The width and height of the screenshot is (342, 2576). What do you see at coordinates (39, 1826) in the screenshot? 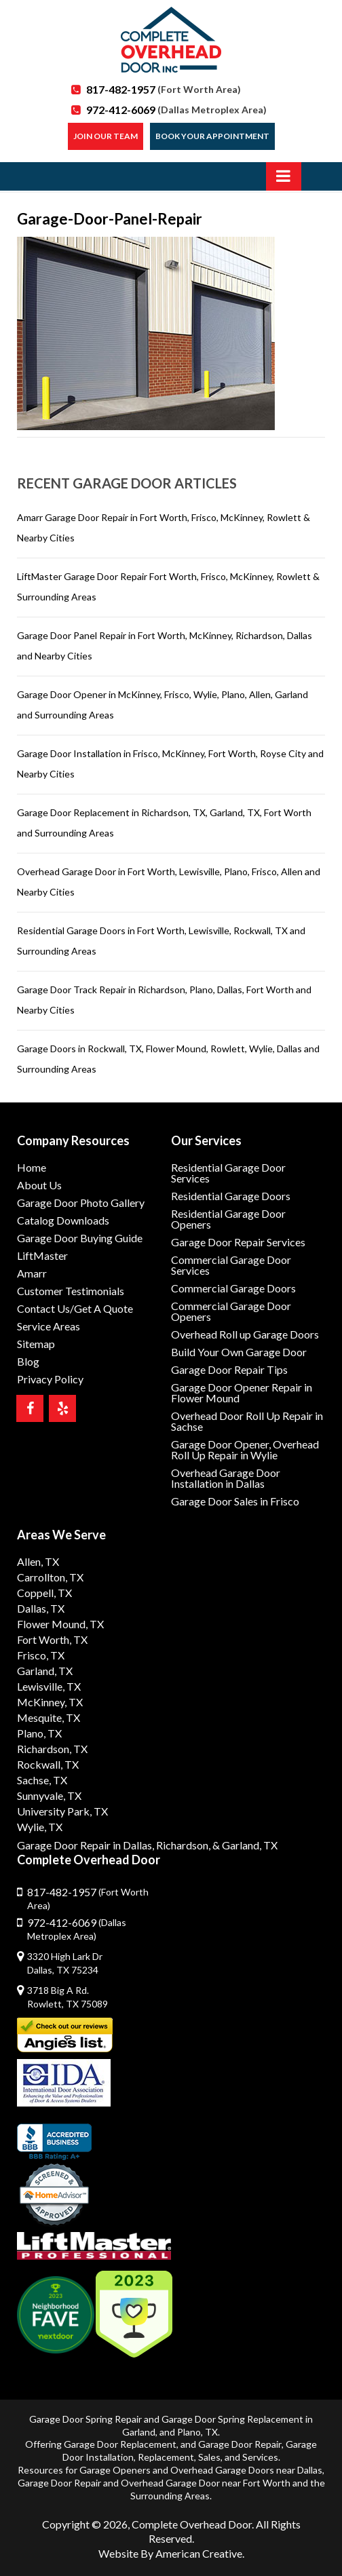
I see `Wylie, TX` at bounding box center [39, 1826].